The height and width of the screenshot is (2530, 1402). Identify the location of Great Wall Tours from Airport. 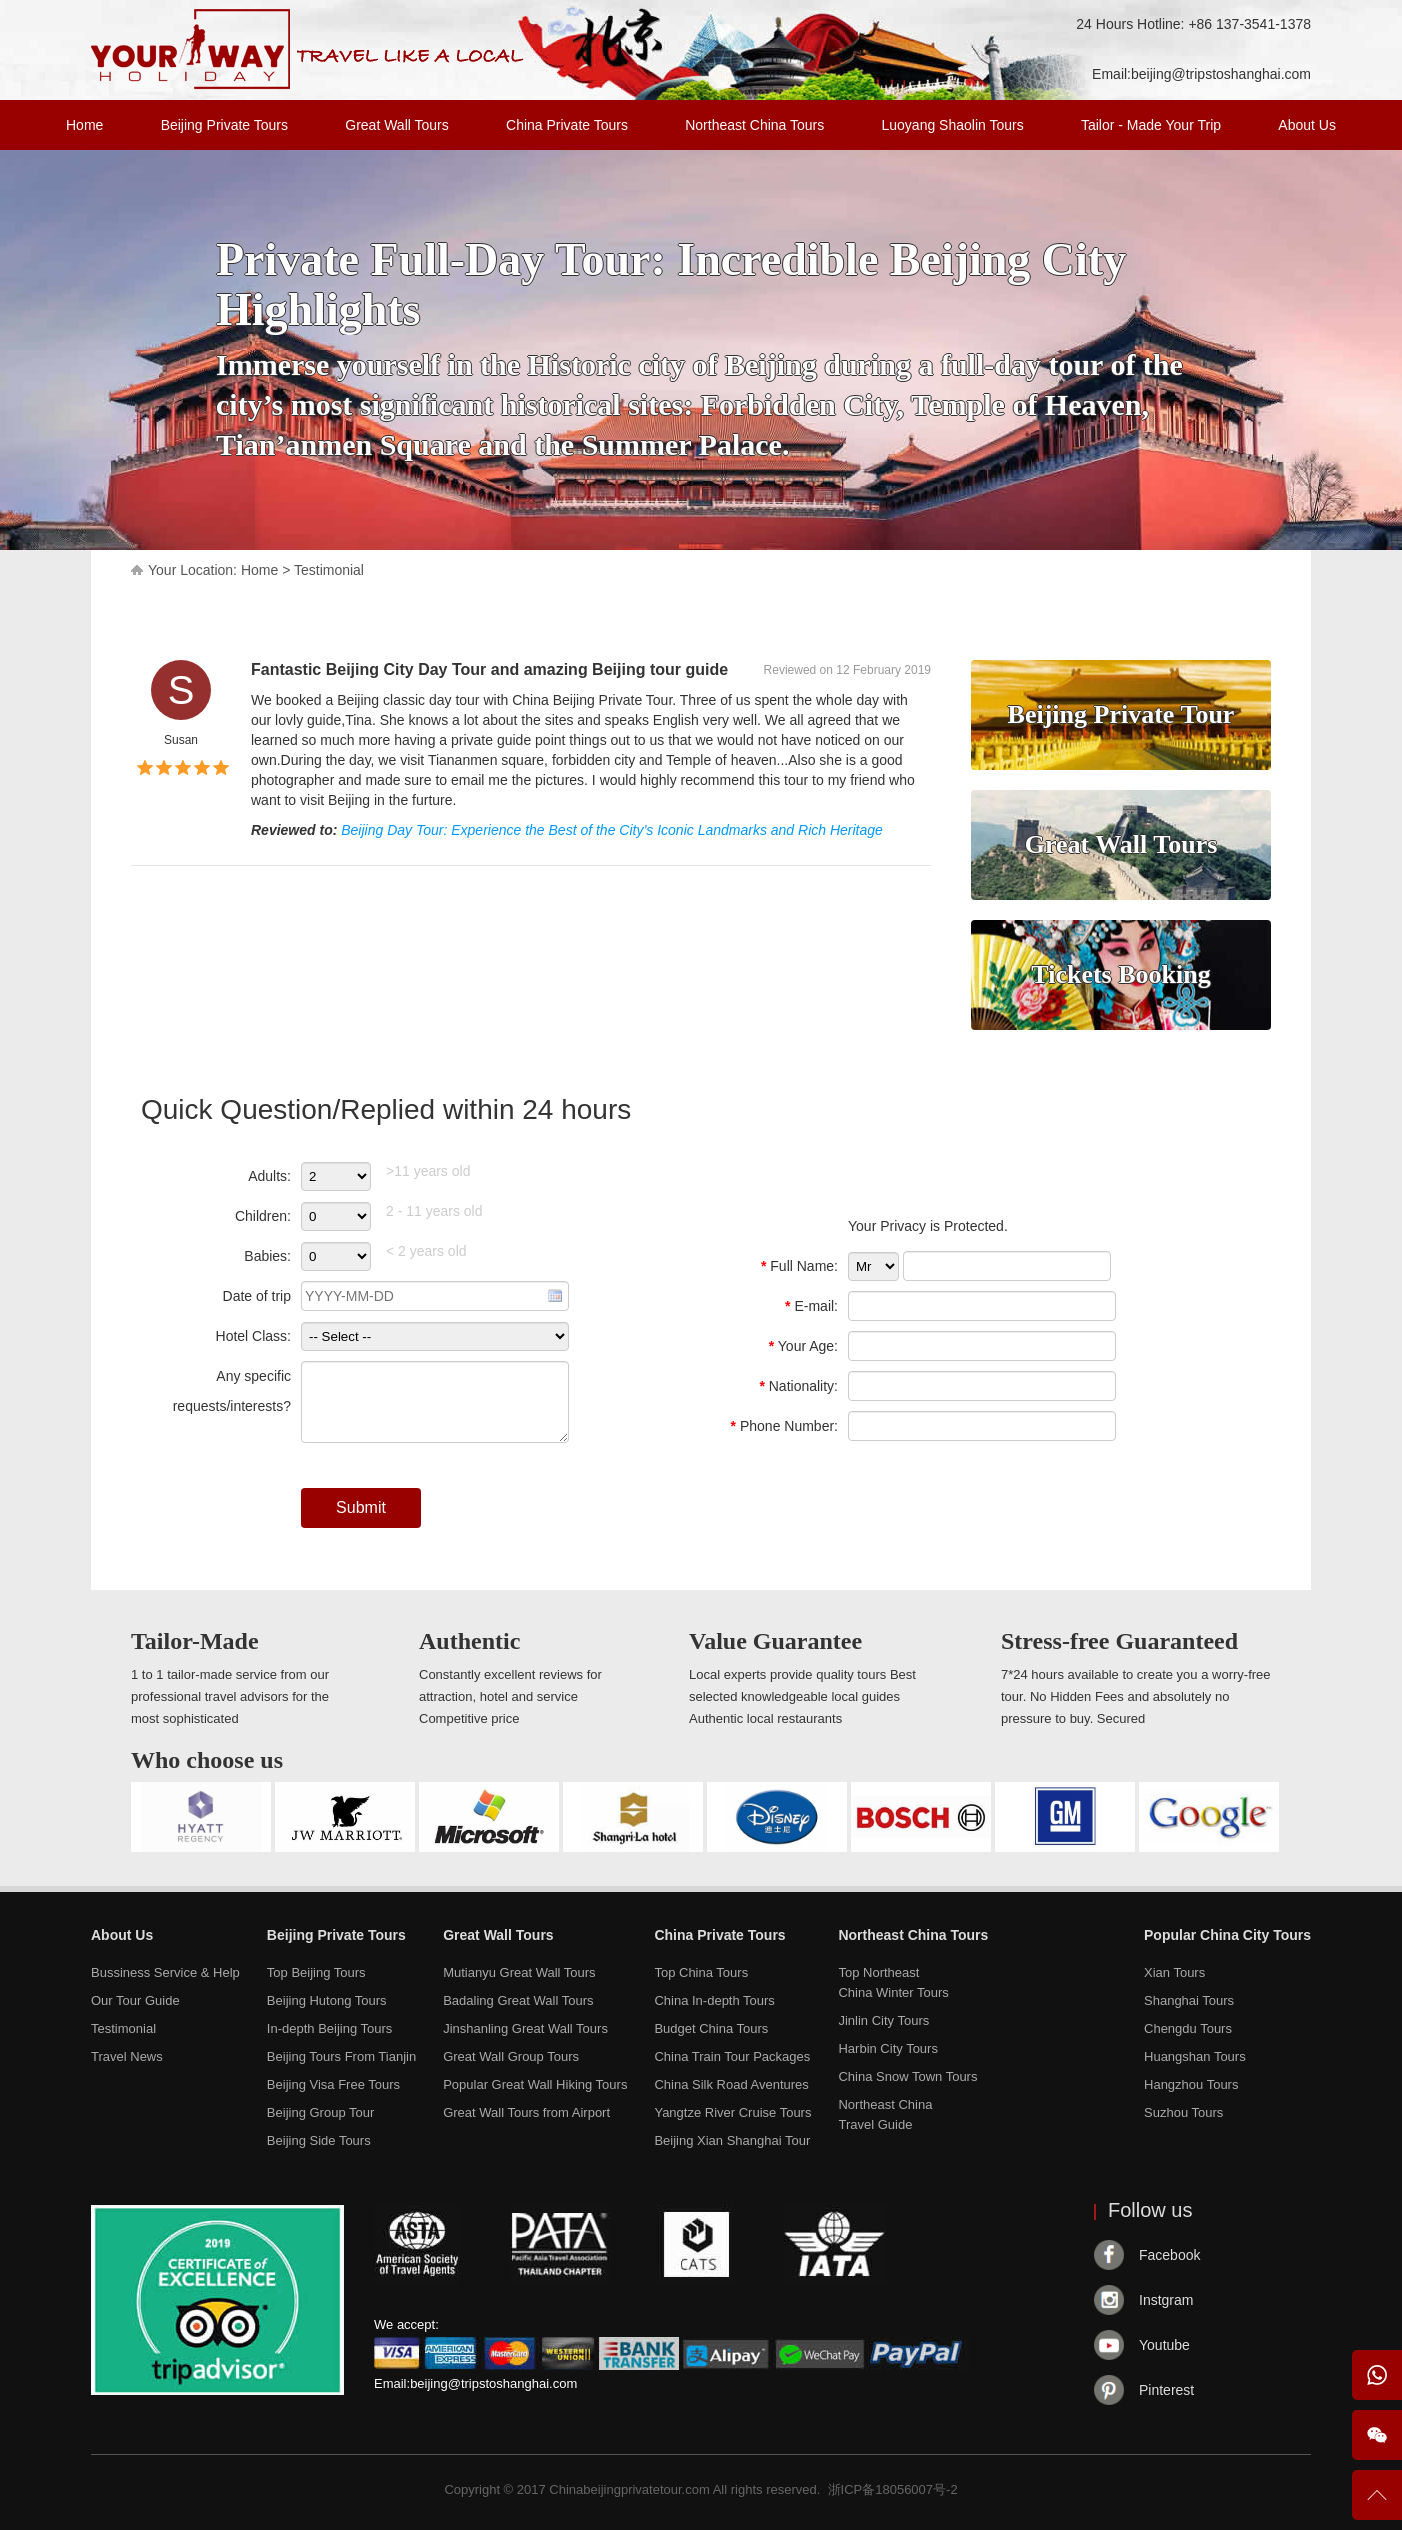
(526, 2112).